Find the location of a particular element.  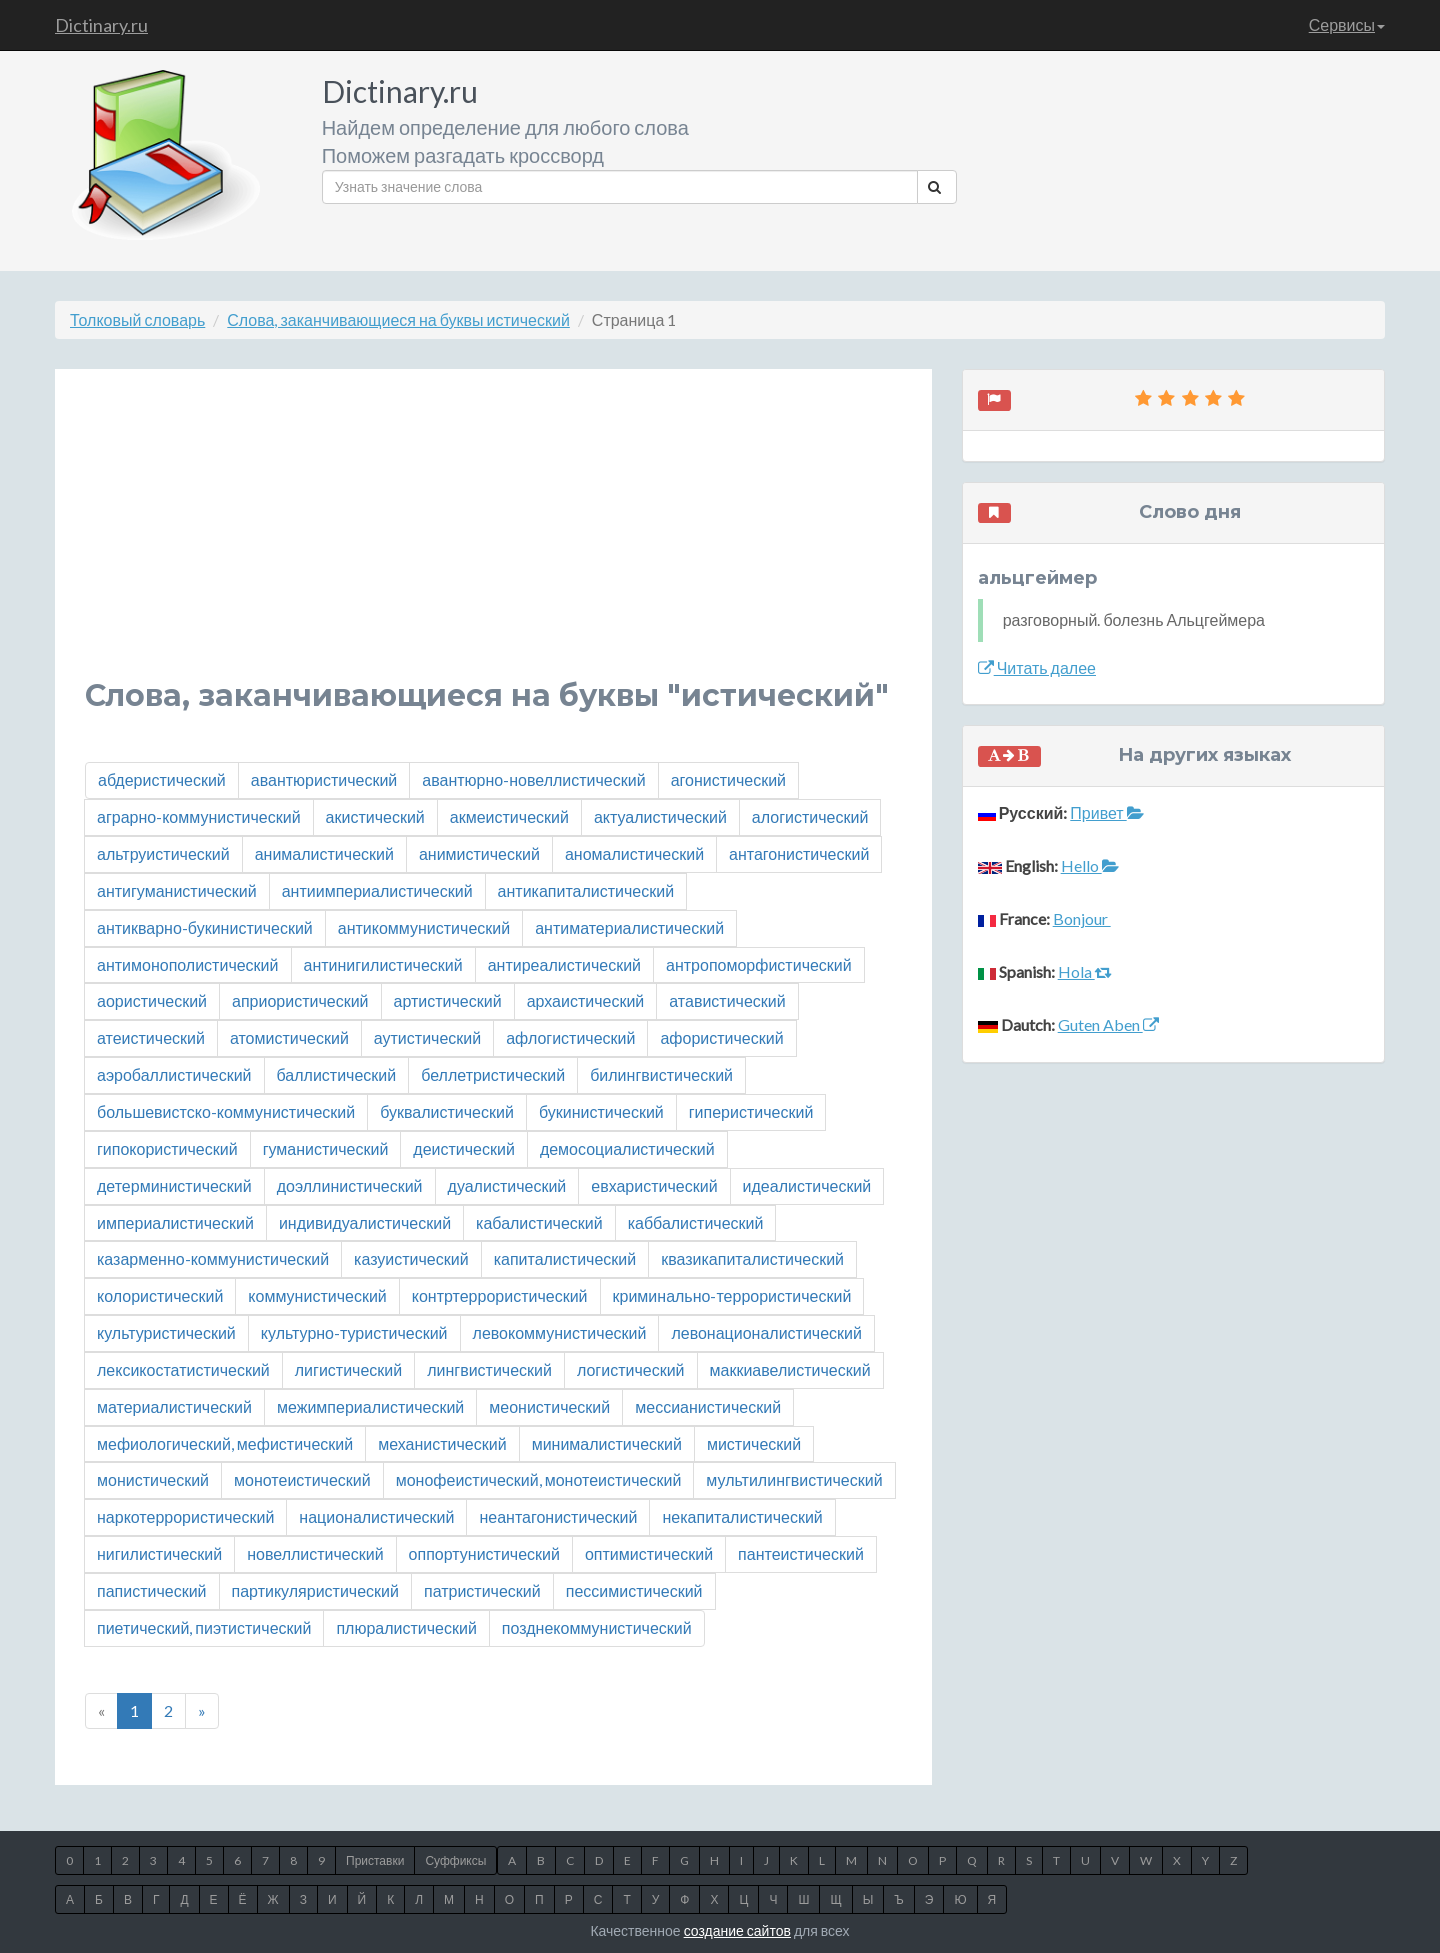

антиматериалистический is located at coordinates (629, 927).